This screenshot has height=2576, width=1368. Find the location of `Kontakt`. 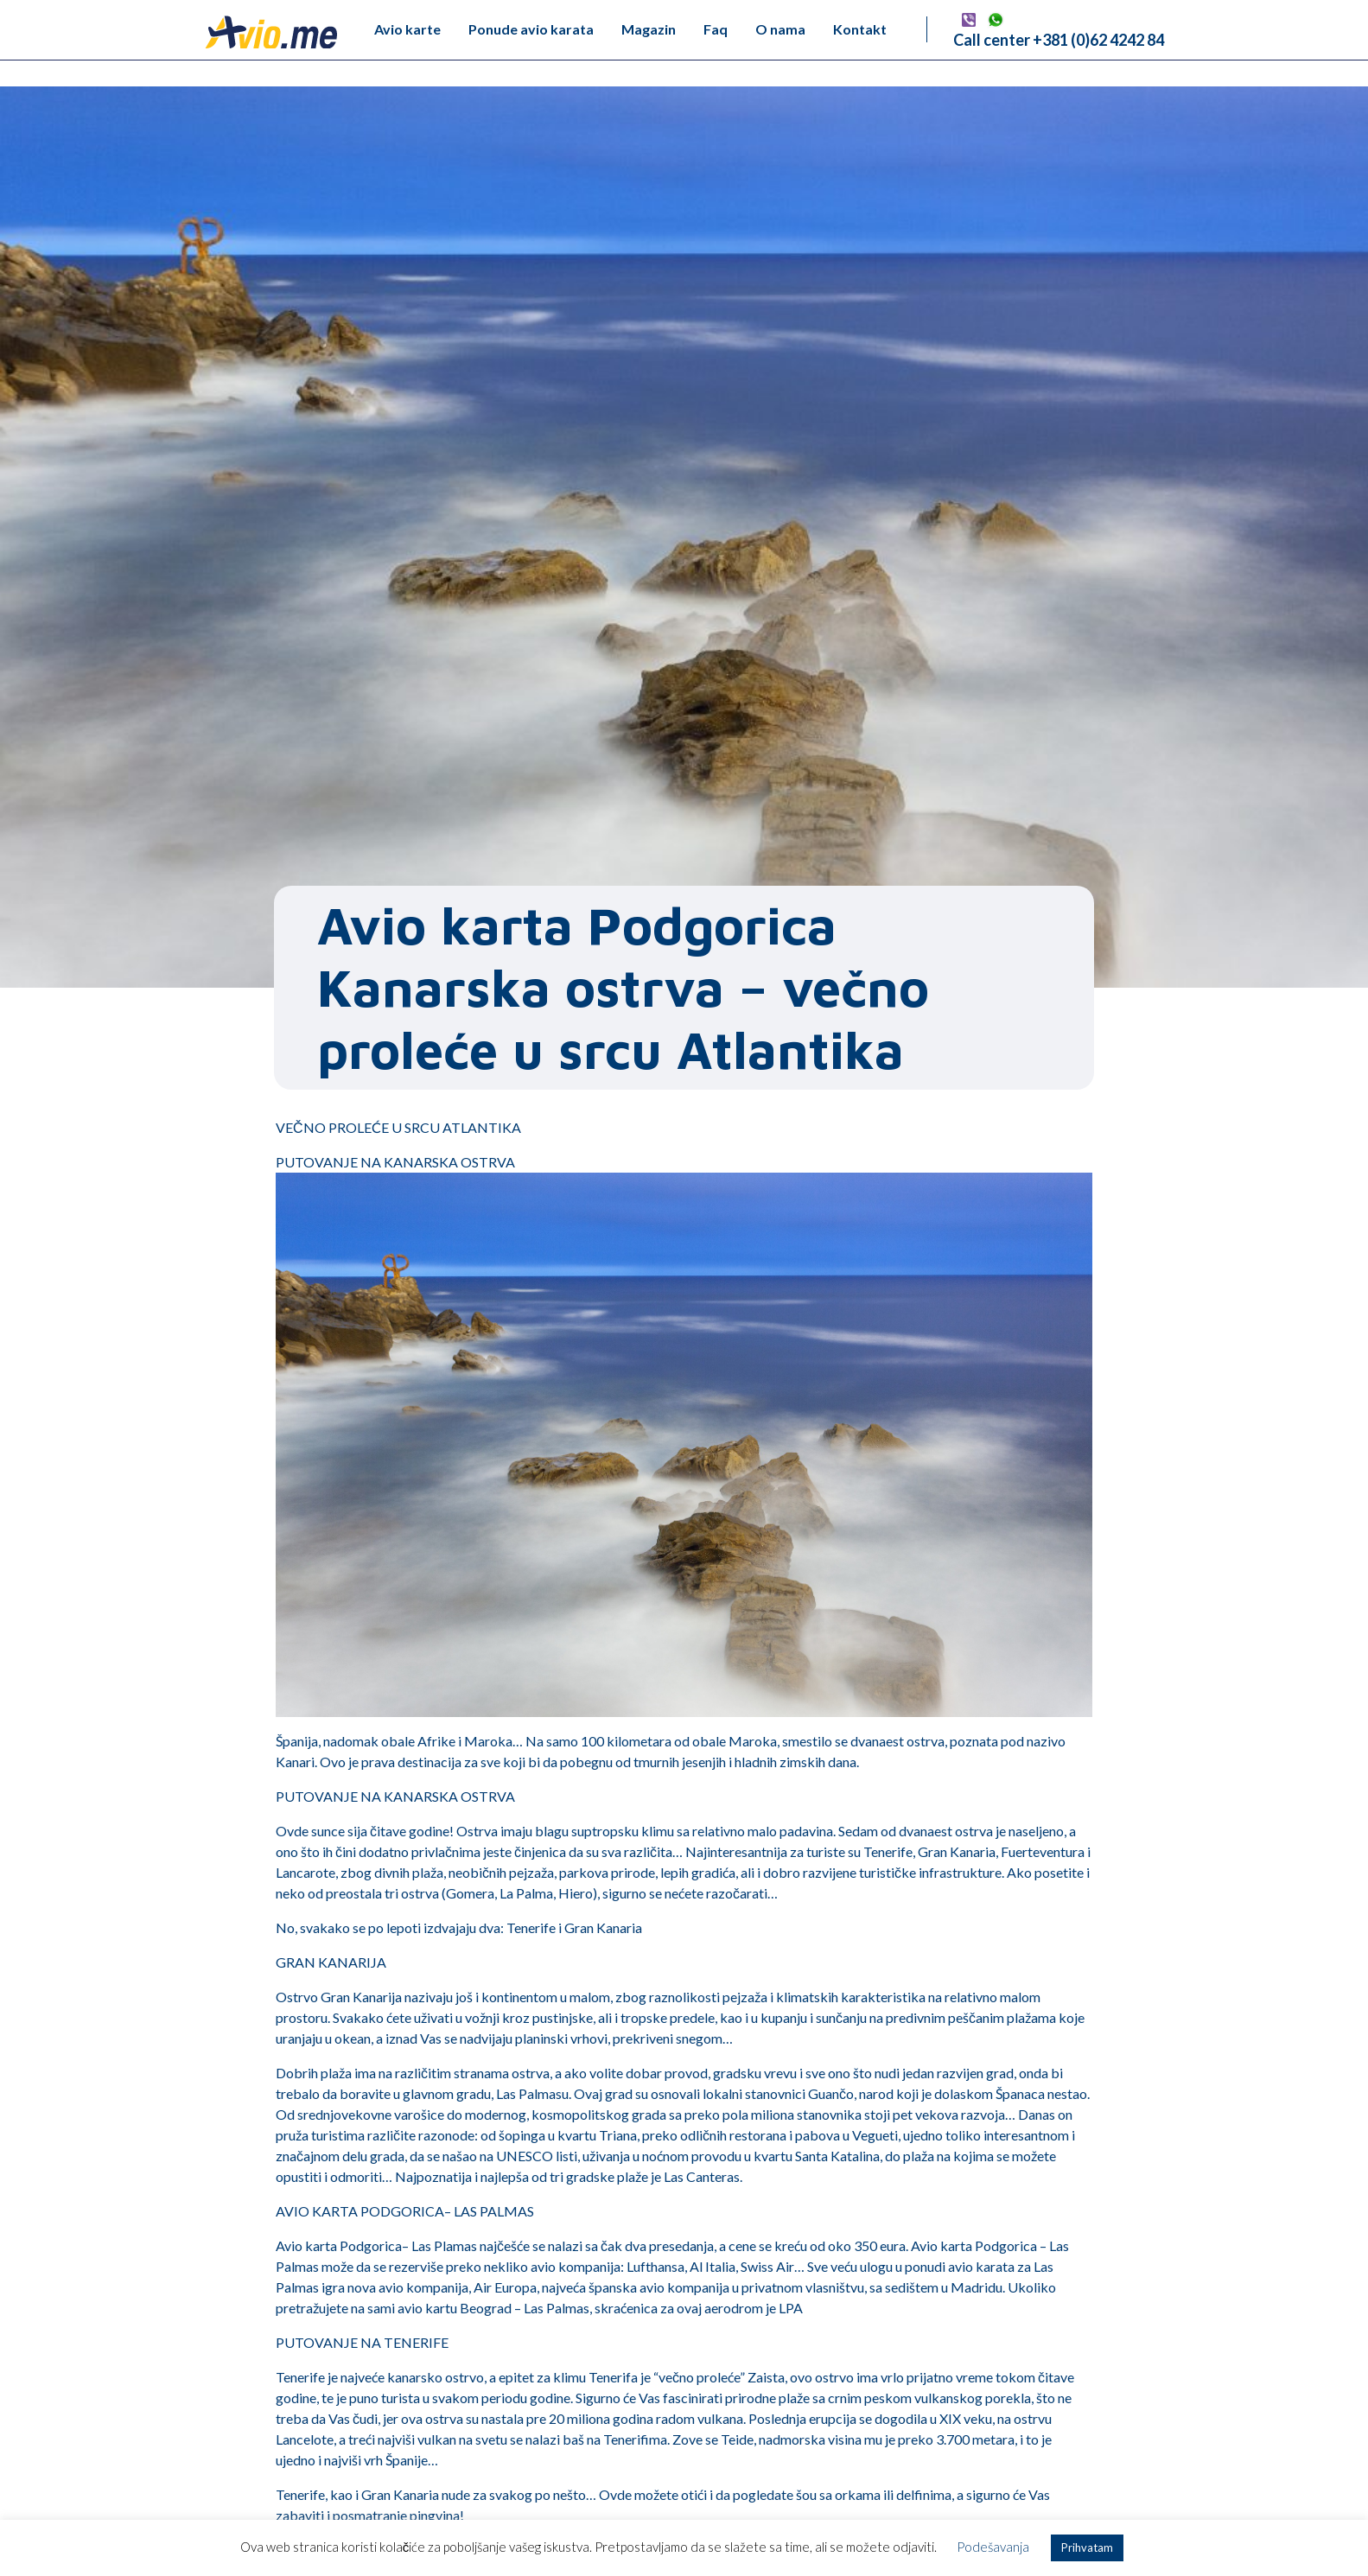

Kontakt is located at coordinates (860, 29).